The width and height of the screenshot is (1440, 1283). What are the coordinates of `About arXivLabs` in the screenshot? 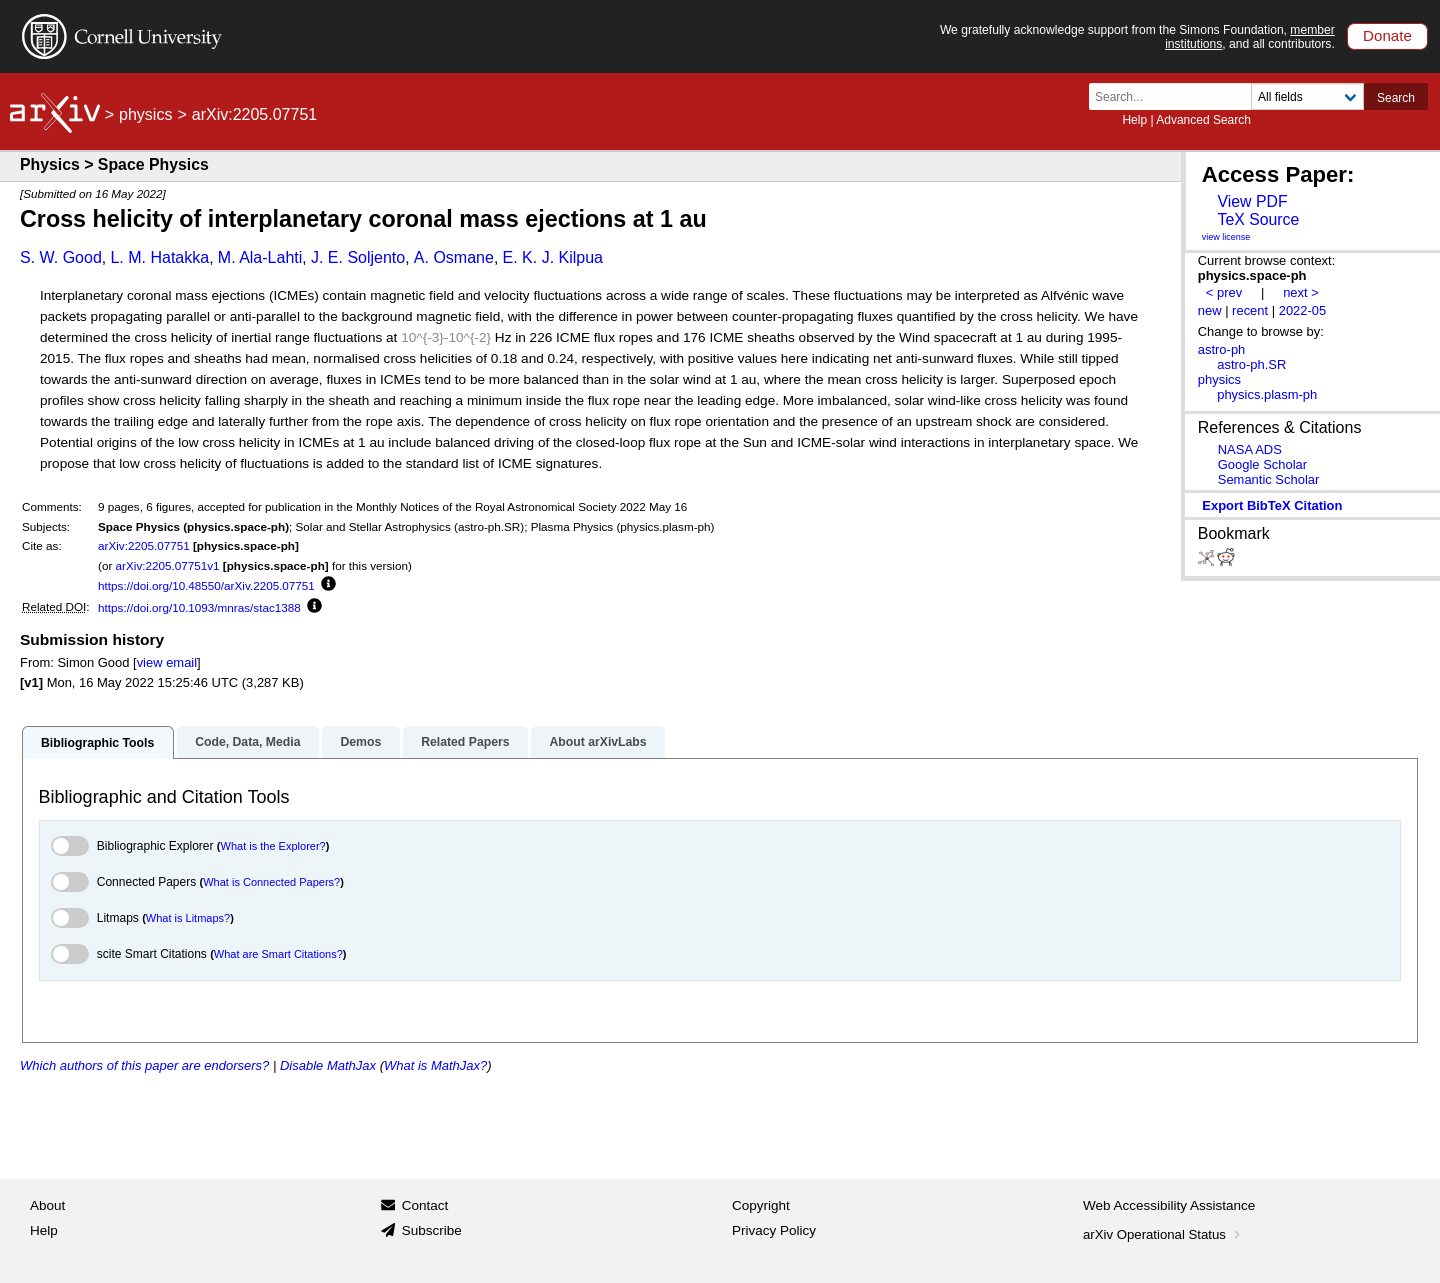 It's located at (597, 742).